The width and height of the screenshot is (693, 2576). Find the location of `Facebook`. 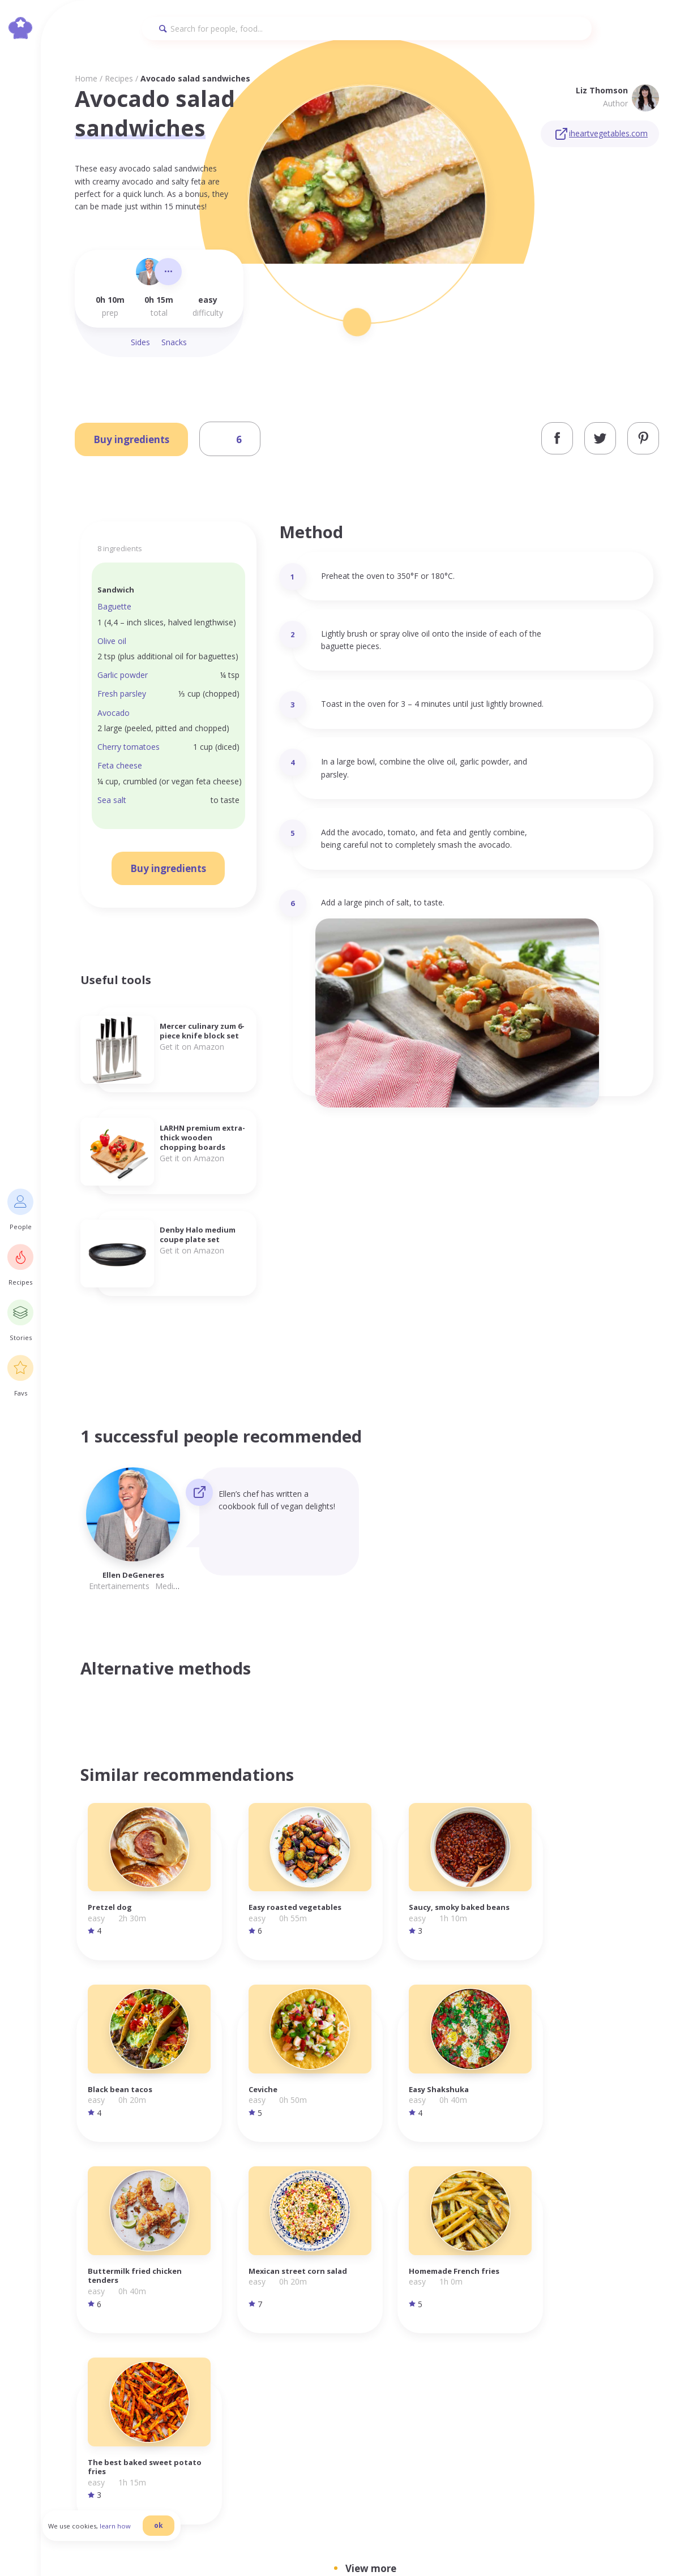

Facebook is located at coordinates (635, 2348).